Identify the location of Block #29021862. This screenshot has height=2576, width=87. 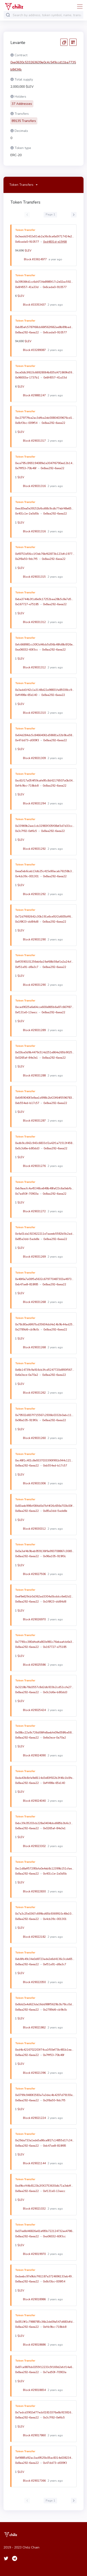
(34, 2027).